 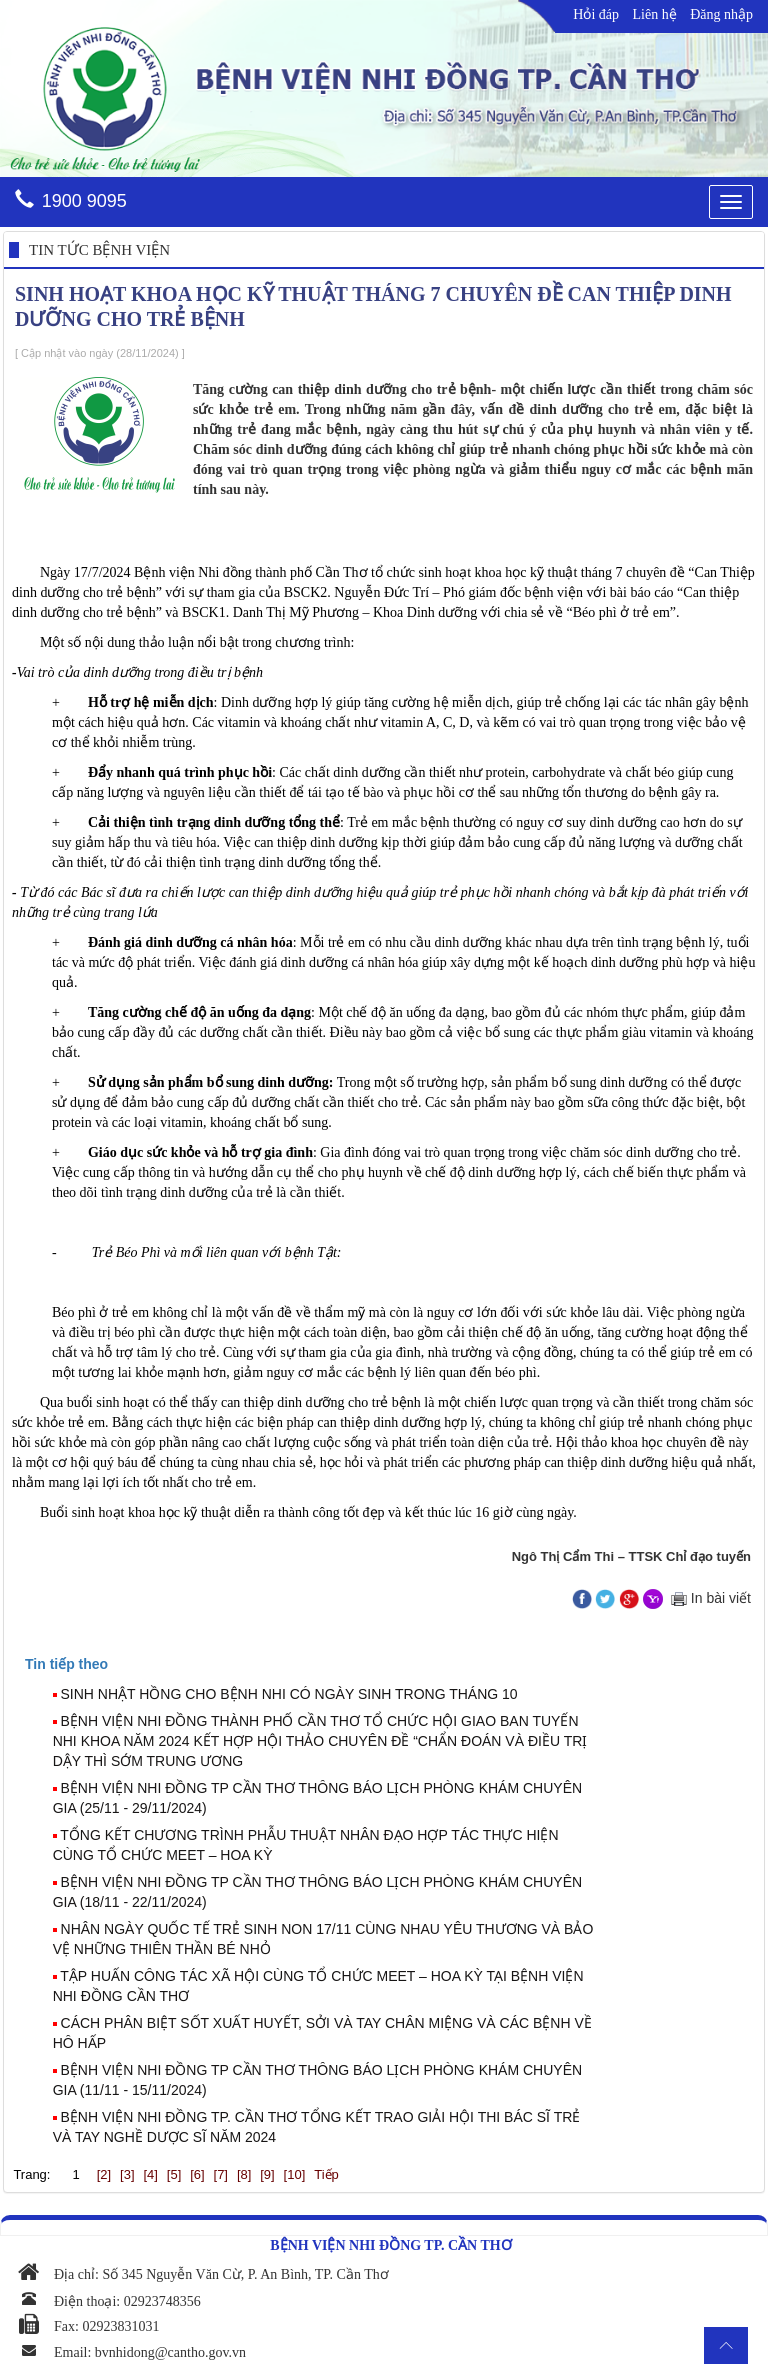 I want to click on [8], so click(x=244, y=2174).